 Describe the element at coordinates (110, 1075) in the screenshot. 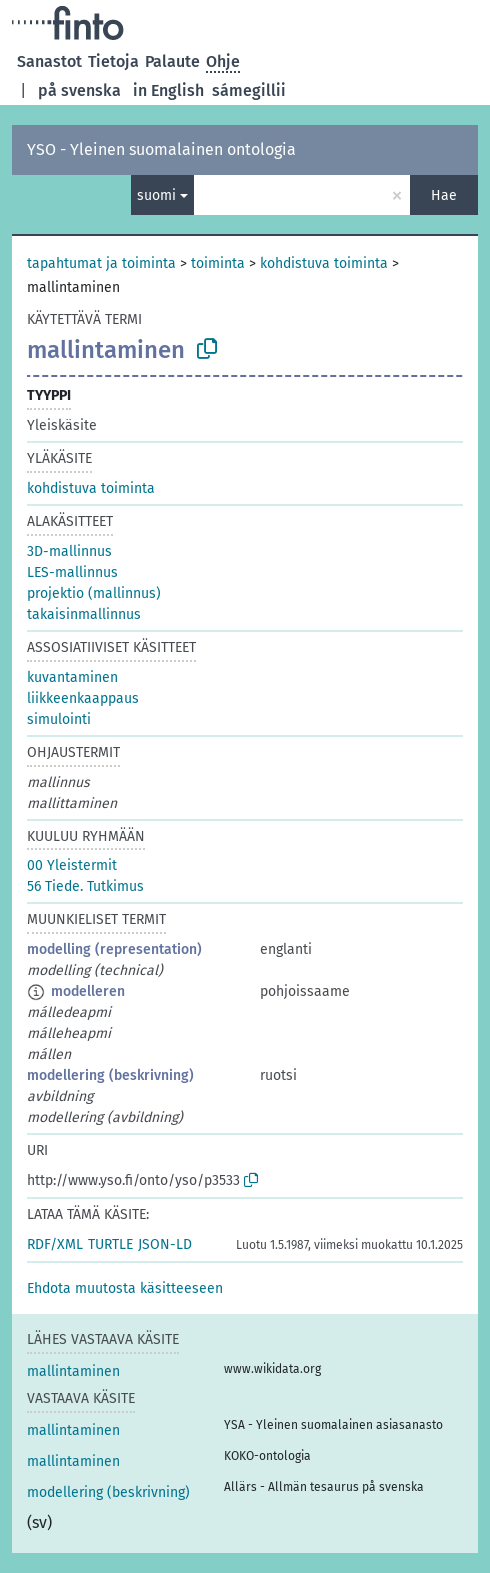

I see `modellering (beskrivning)` at that location.